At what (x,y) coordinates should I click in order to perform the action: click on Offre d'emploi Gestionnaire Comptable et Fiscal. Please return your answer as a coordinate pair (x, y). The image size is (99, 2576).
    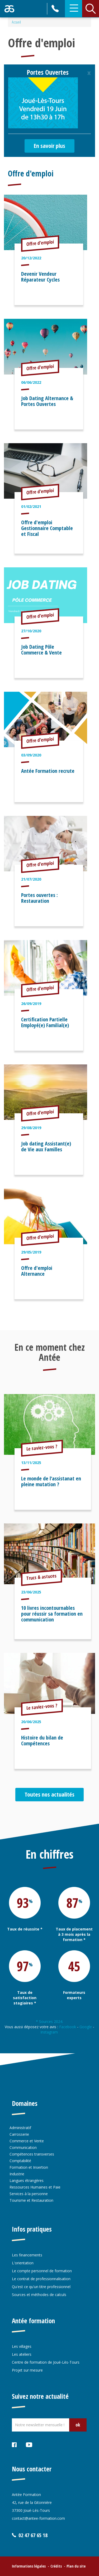
    Looking at the image, I should click on (47, 528).